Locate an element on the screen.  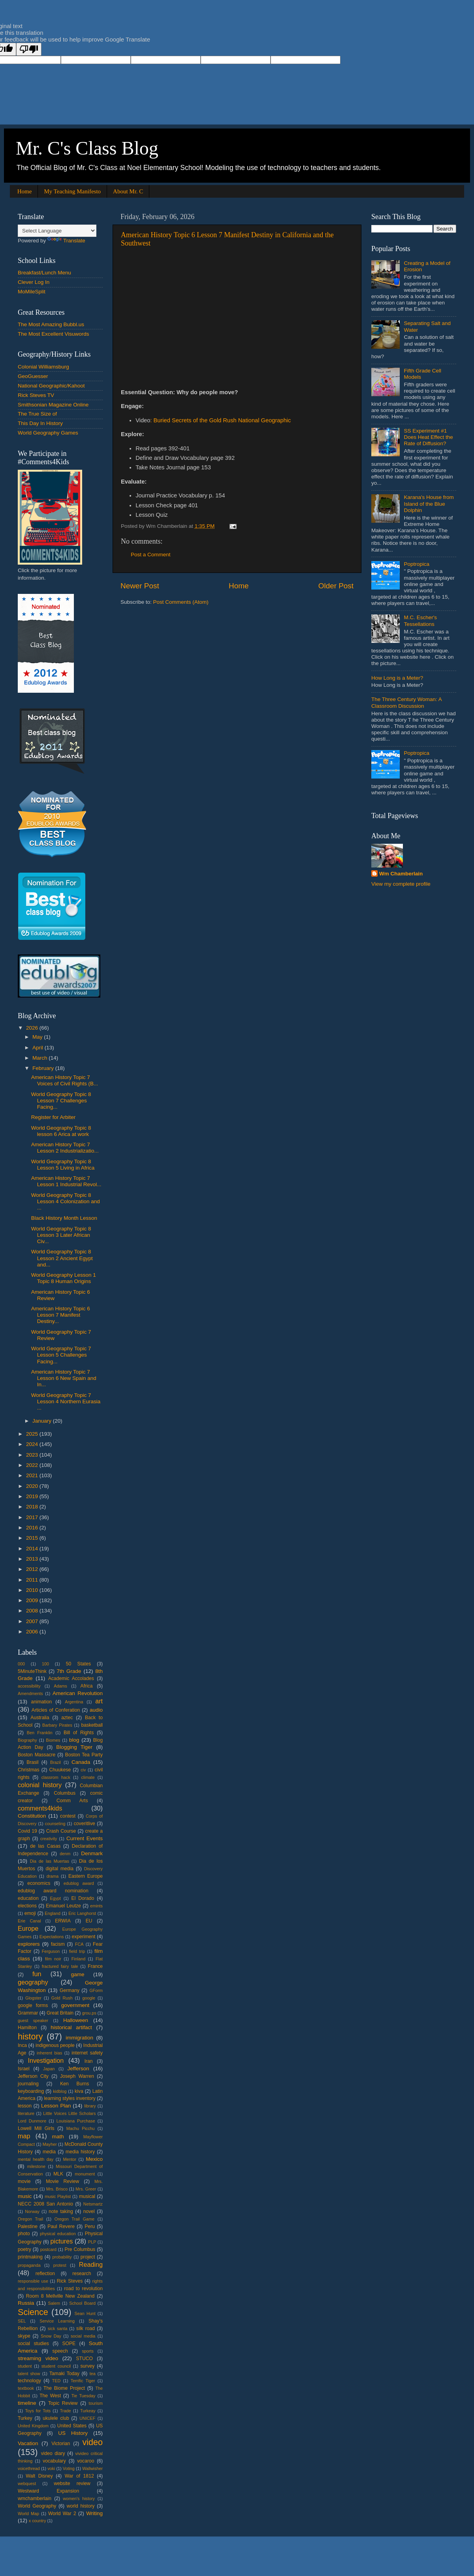
American History Topic 7 Lesson 1 Industrial Revol... is located at coordinates (66, 1181).